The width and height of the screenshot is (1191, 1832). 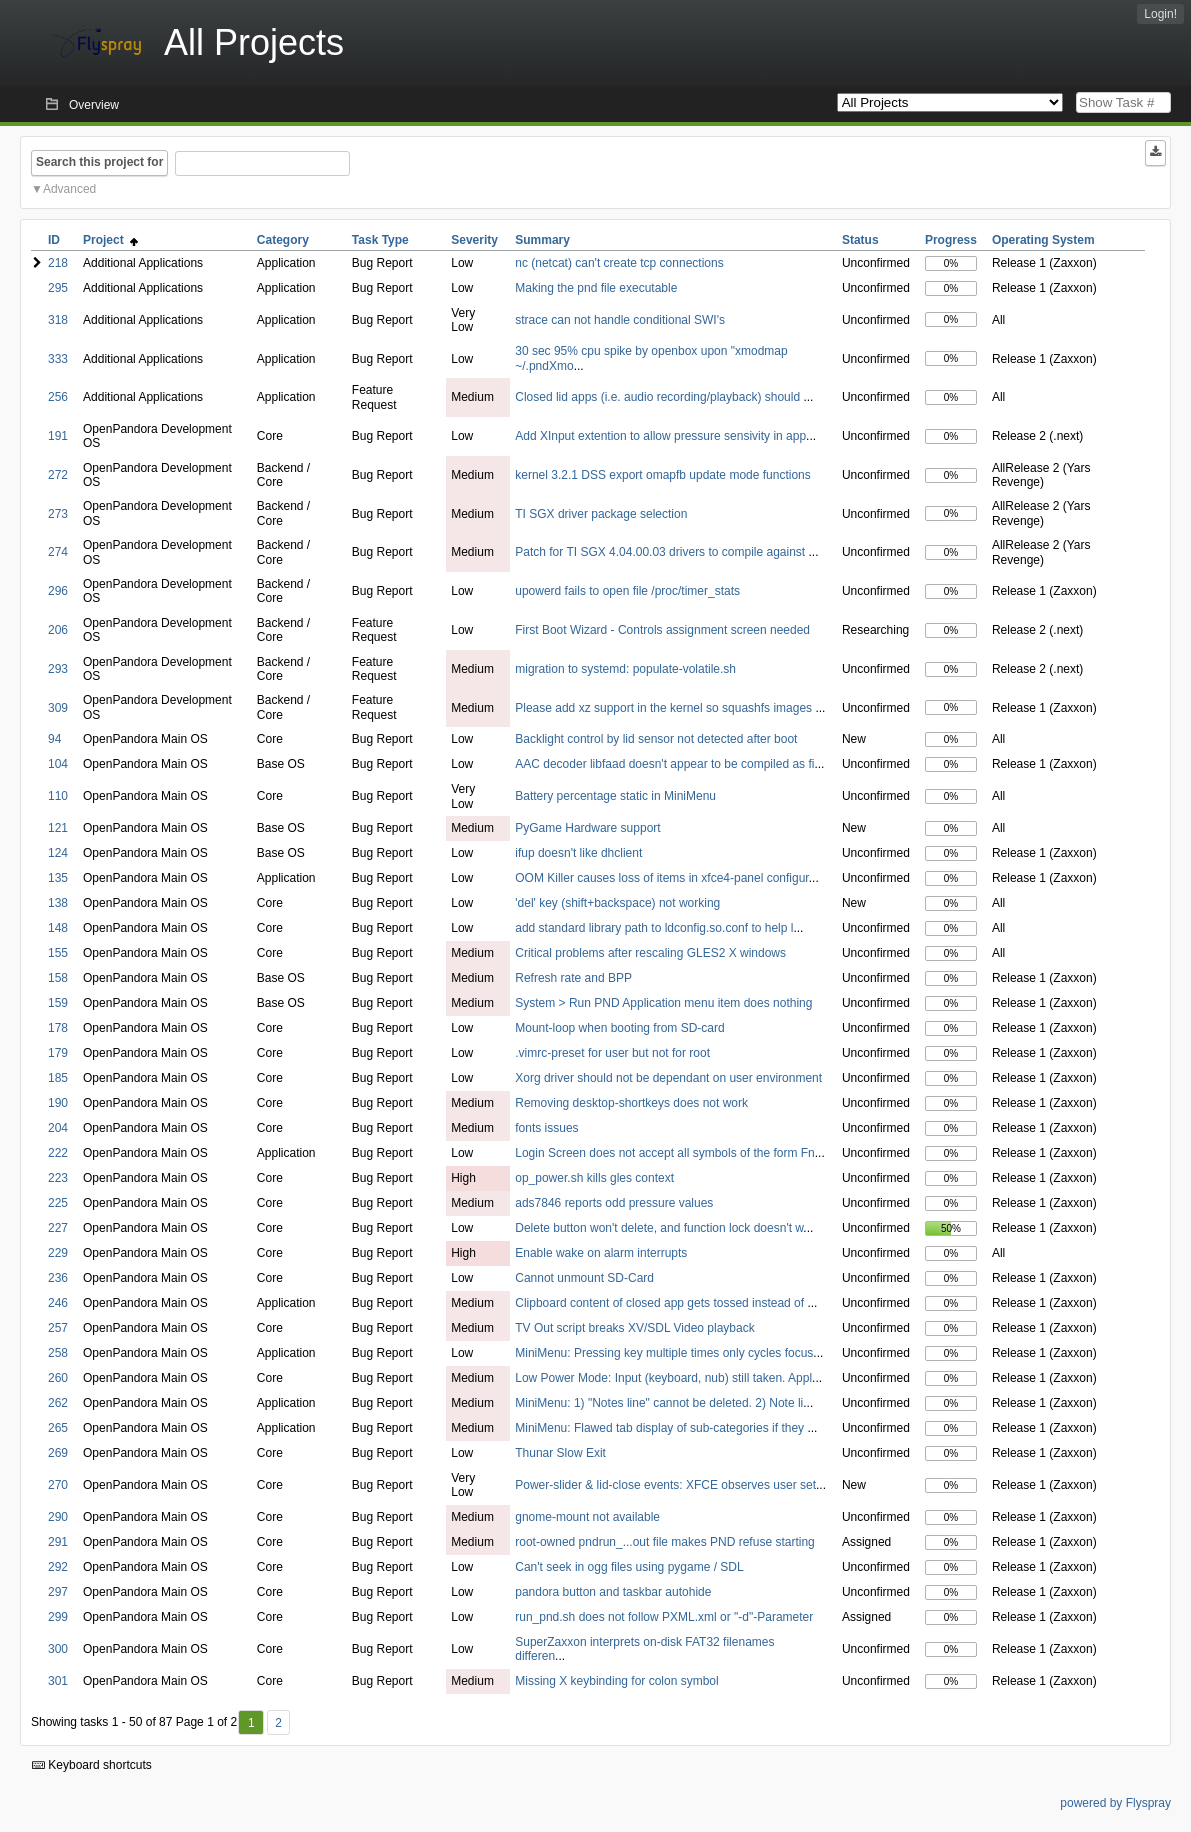 What do you see at coordinates (661, 552) in the screenshot?
I see `Patch for TI SGX 4.04.00.03 drivers to compile against` at bounding box center [661, 552].